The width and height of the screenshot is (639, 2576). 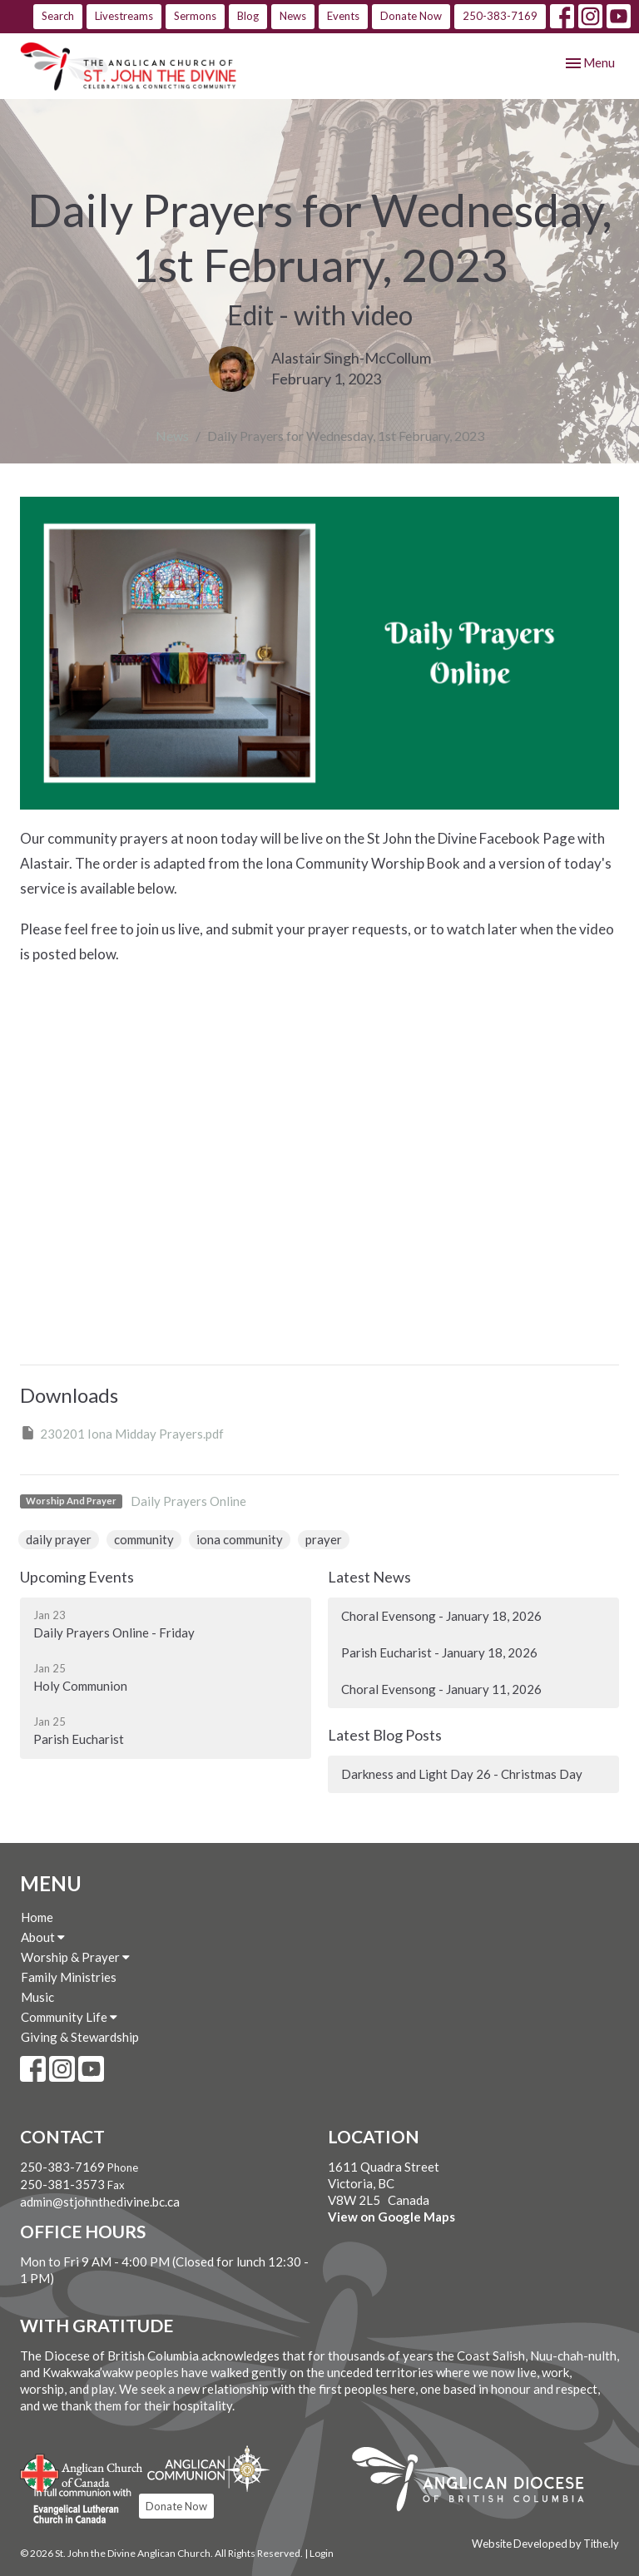 I want to click on Community Life, so click(x=69, y=2016).